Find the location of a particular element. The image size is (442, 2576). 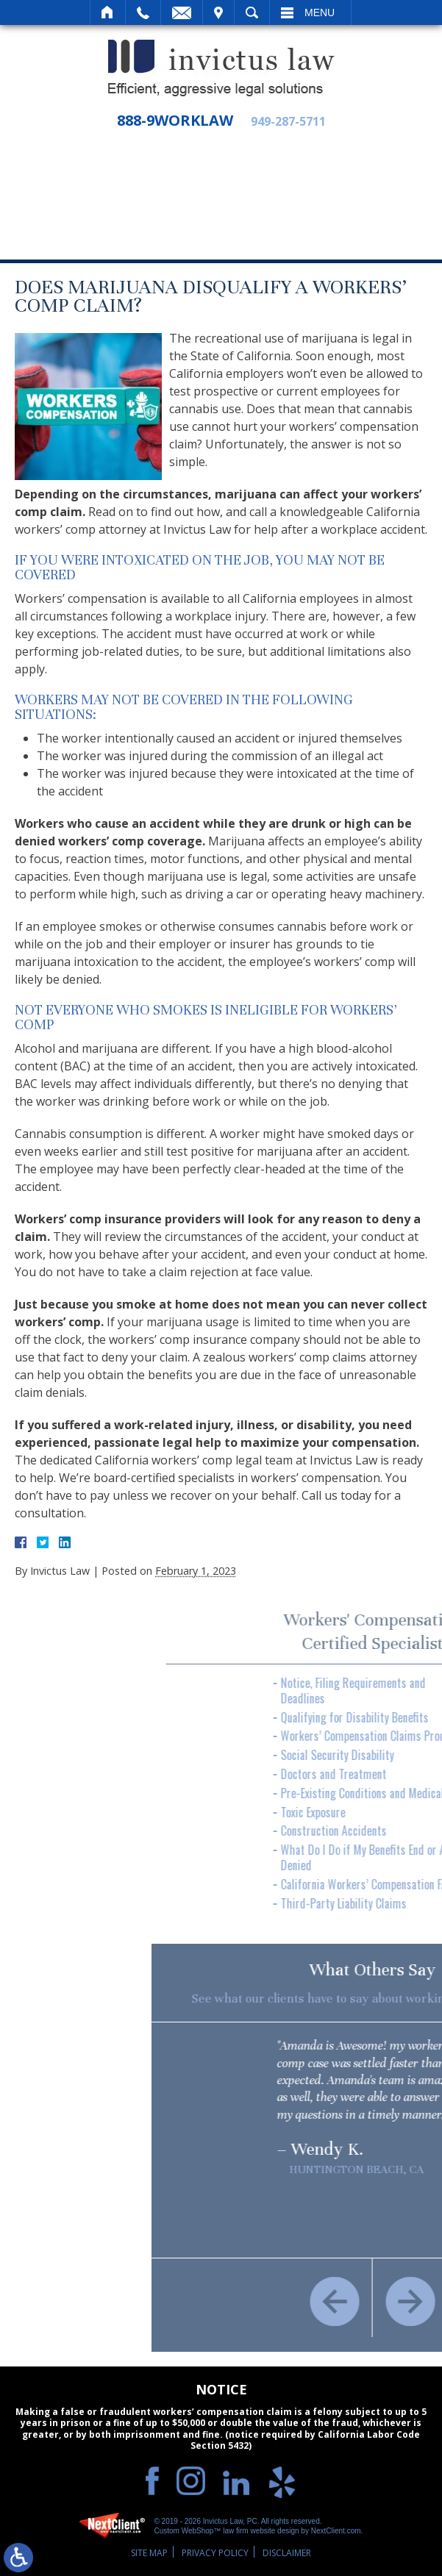

Home is located at coordinates (107, 12).